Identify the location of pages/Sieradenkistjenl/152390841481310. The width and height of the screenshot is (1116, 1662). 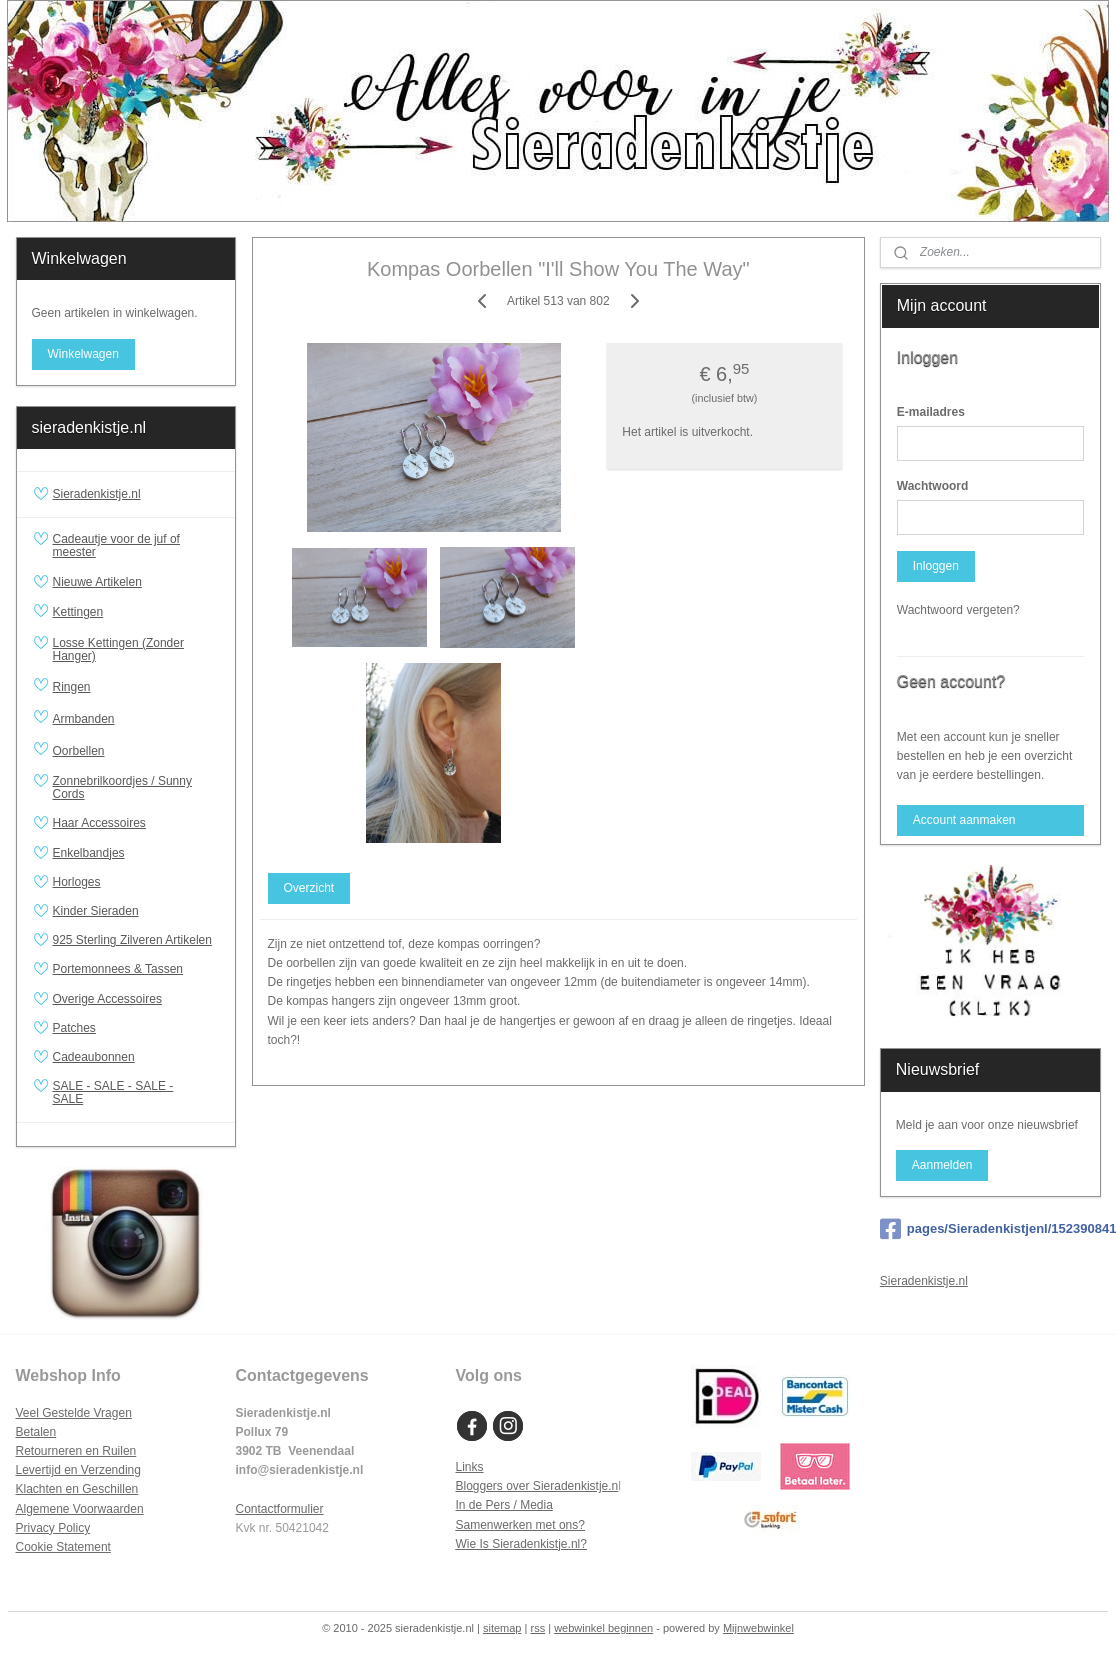
(990, 1229).